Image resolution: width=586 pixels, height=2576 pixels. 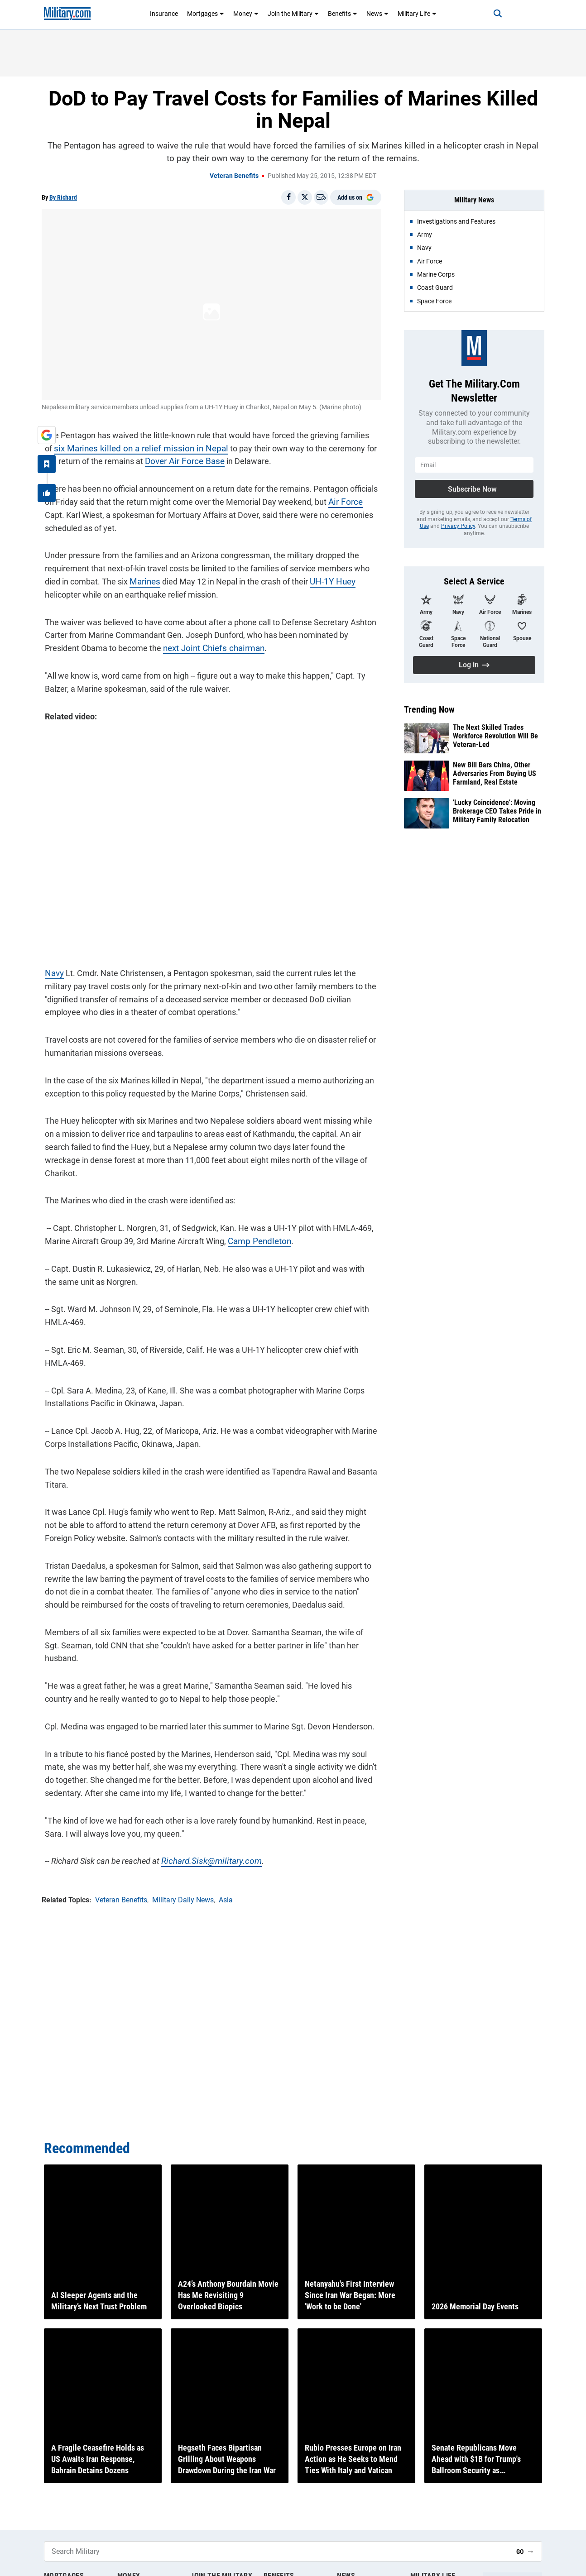 What do you see at coordinates (497, 811) in the screenshot?
I see `'Lucky Coincidence': Moving Brokerage CEO Takes Pride in Military Family Relocation` at bounding box center [497, 811].